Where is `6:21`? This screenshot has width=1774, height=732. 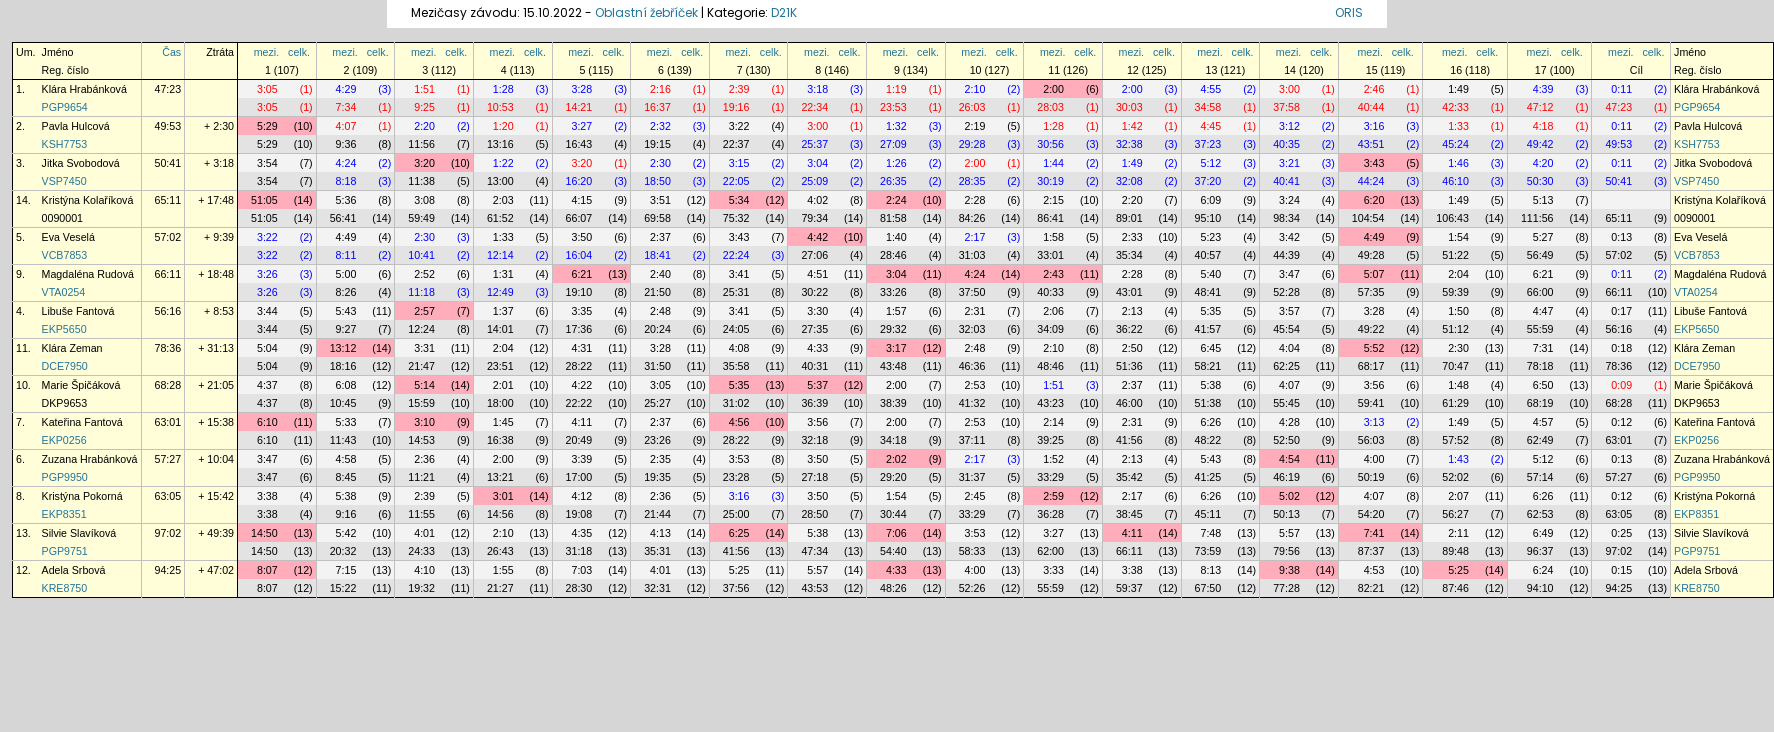
6:21 is located at coordinates (581, 274).